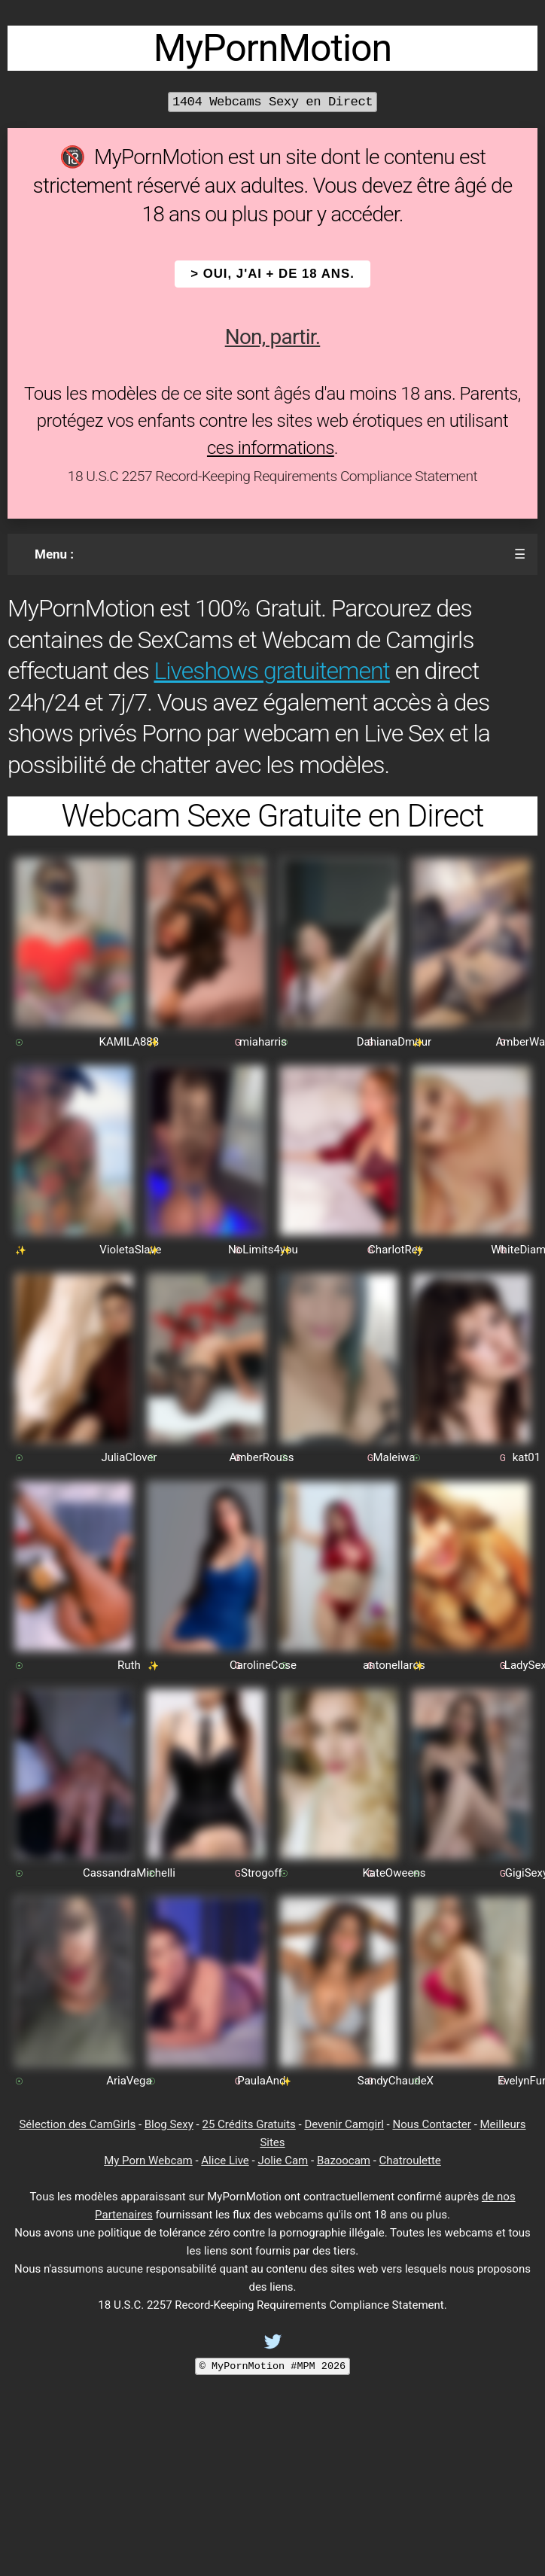 This screenshot has height=2576, width=545. I want to click on CharlotRey, so click(395, 1249).